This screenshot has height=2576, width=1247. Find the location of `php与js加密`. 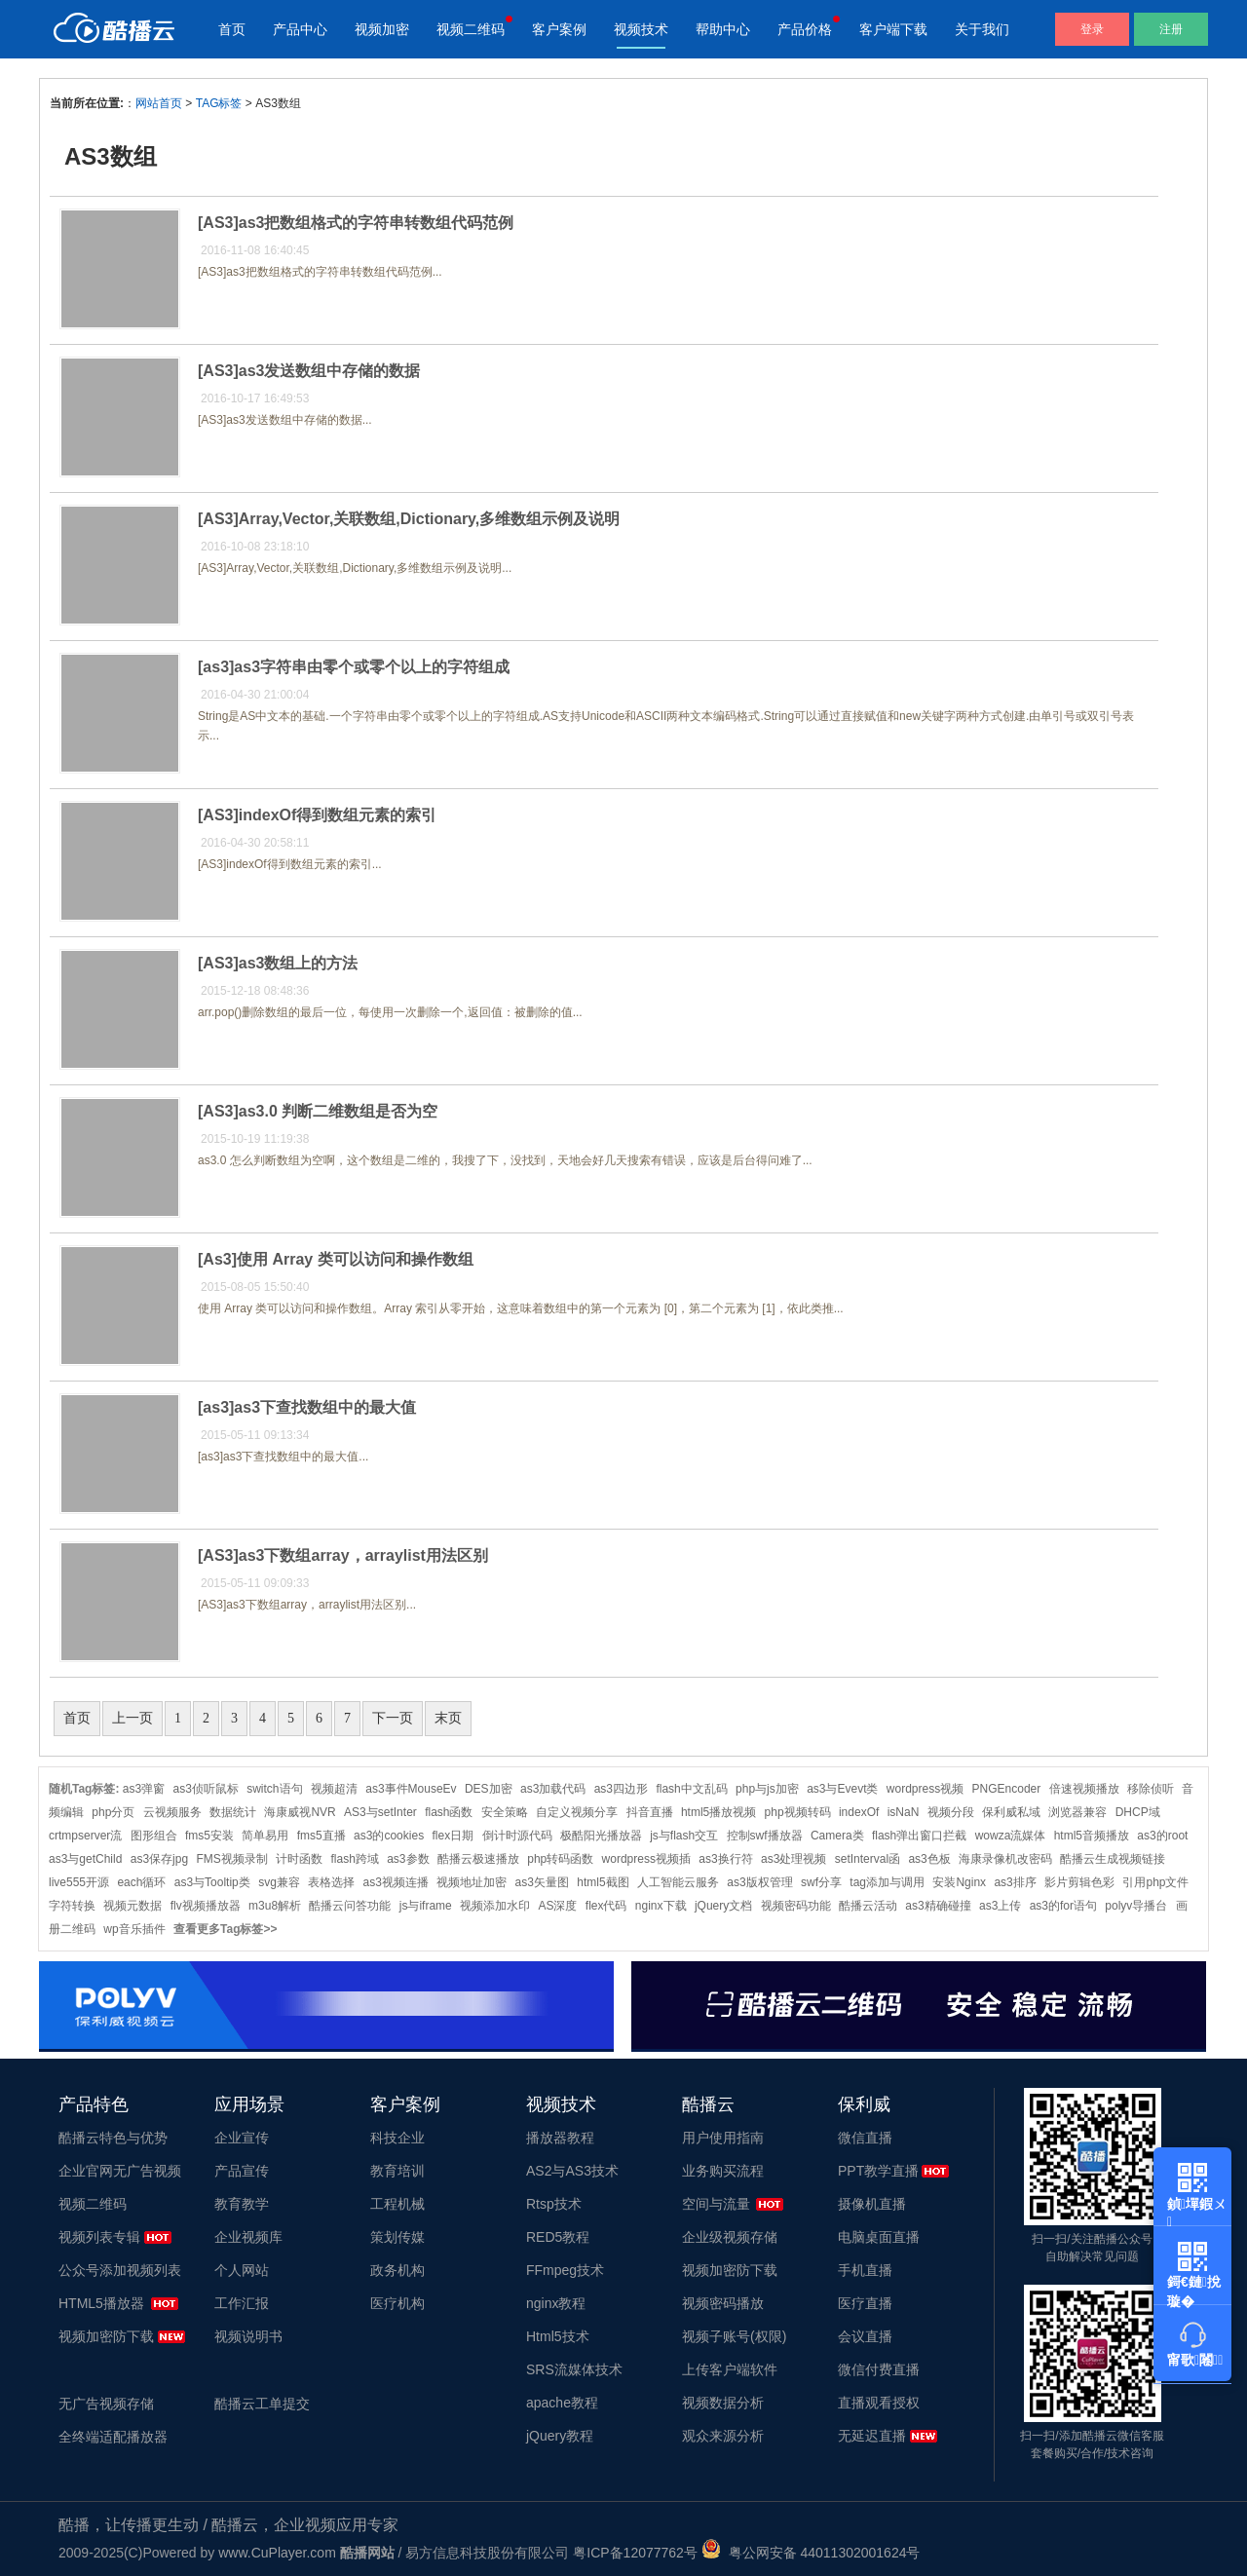

php与js加密 is located at coordinates (767, 1789).